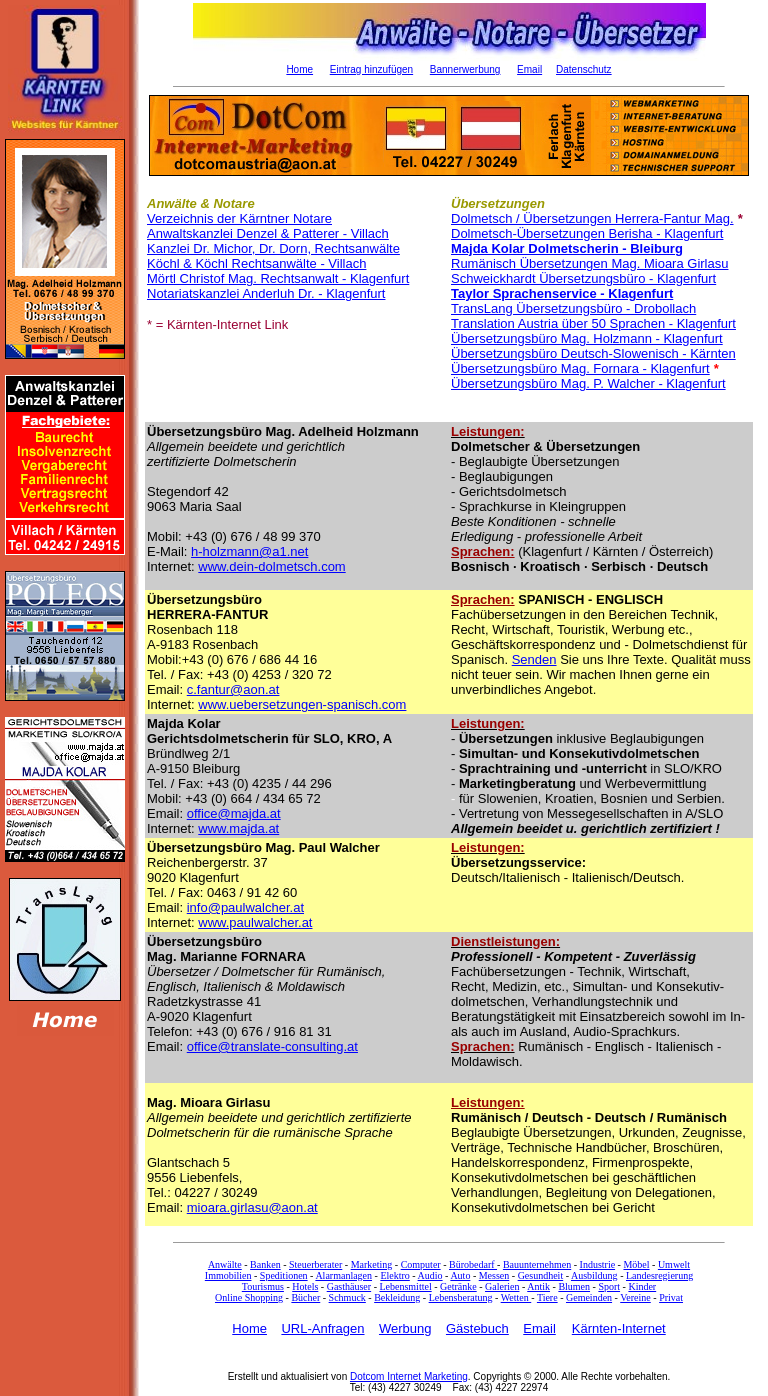 This screenshot has height=1396, width=768. What do you see at coordinates (234, 813) in the screenshot?
I see `office@majda.at` at bounding box center [234, 813].